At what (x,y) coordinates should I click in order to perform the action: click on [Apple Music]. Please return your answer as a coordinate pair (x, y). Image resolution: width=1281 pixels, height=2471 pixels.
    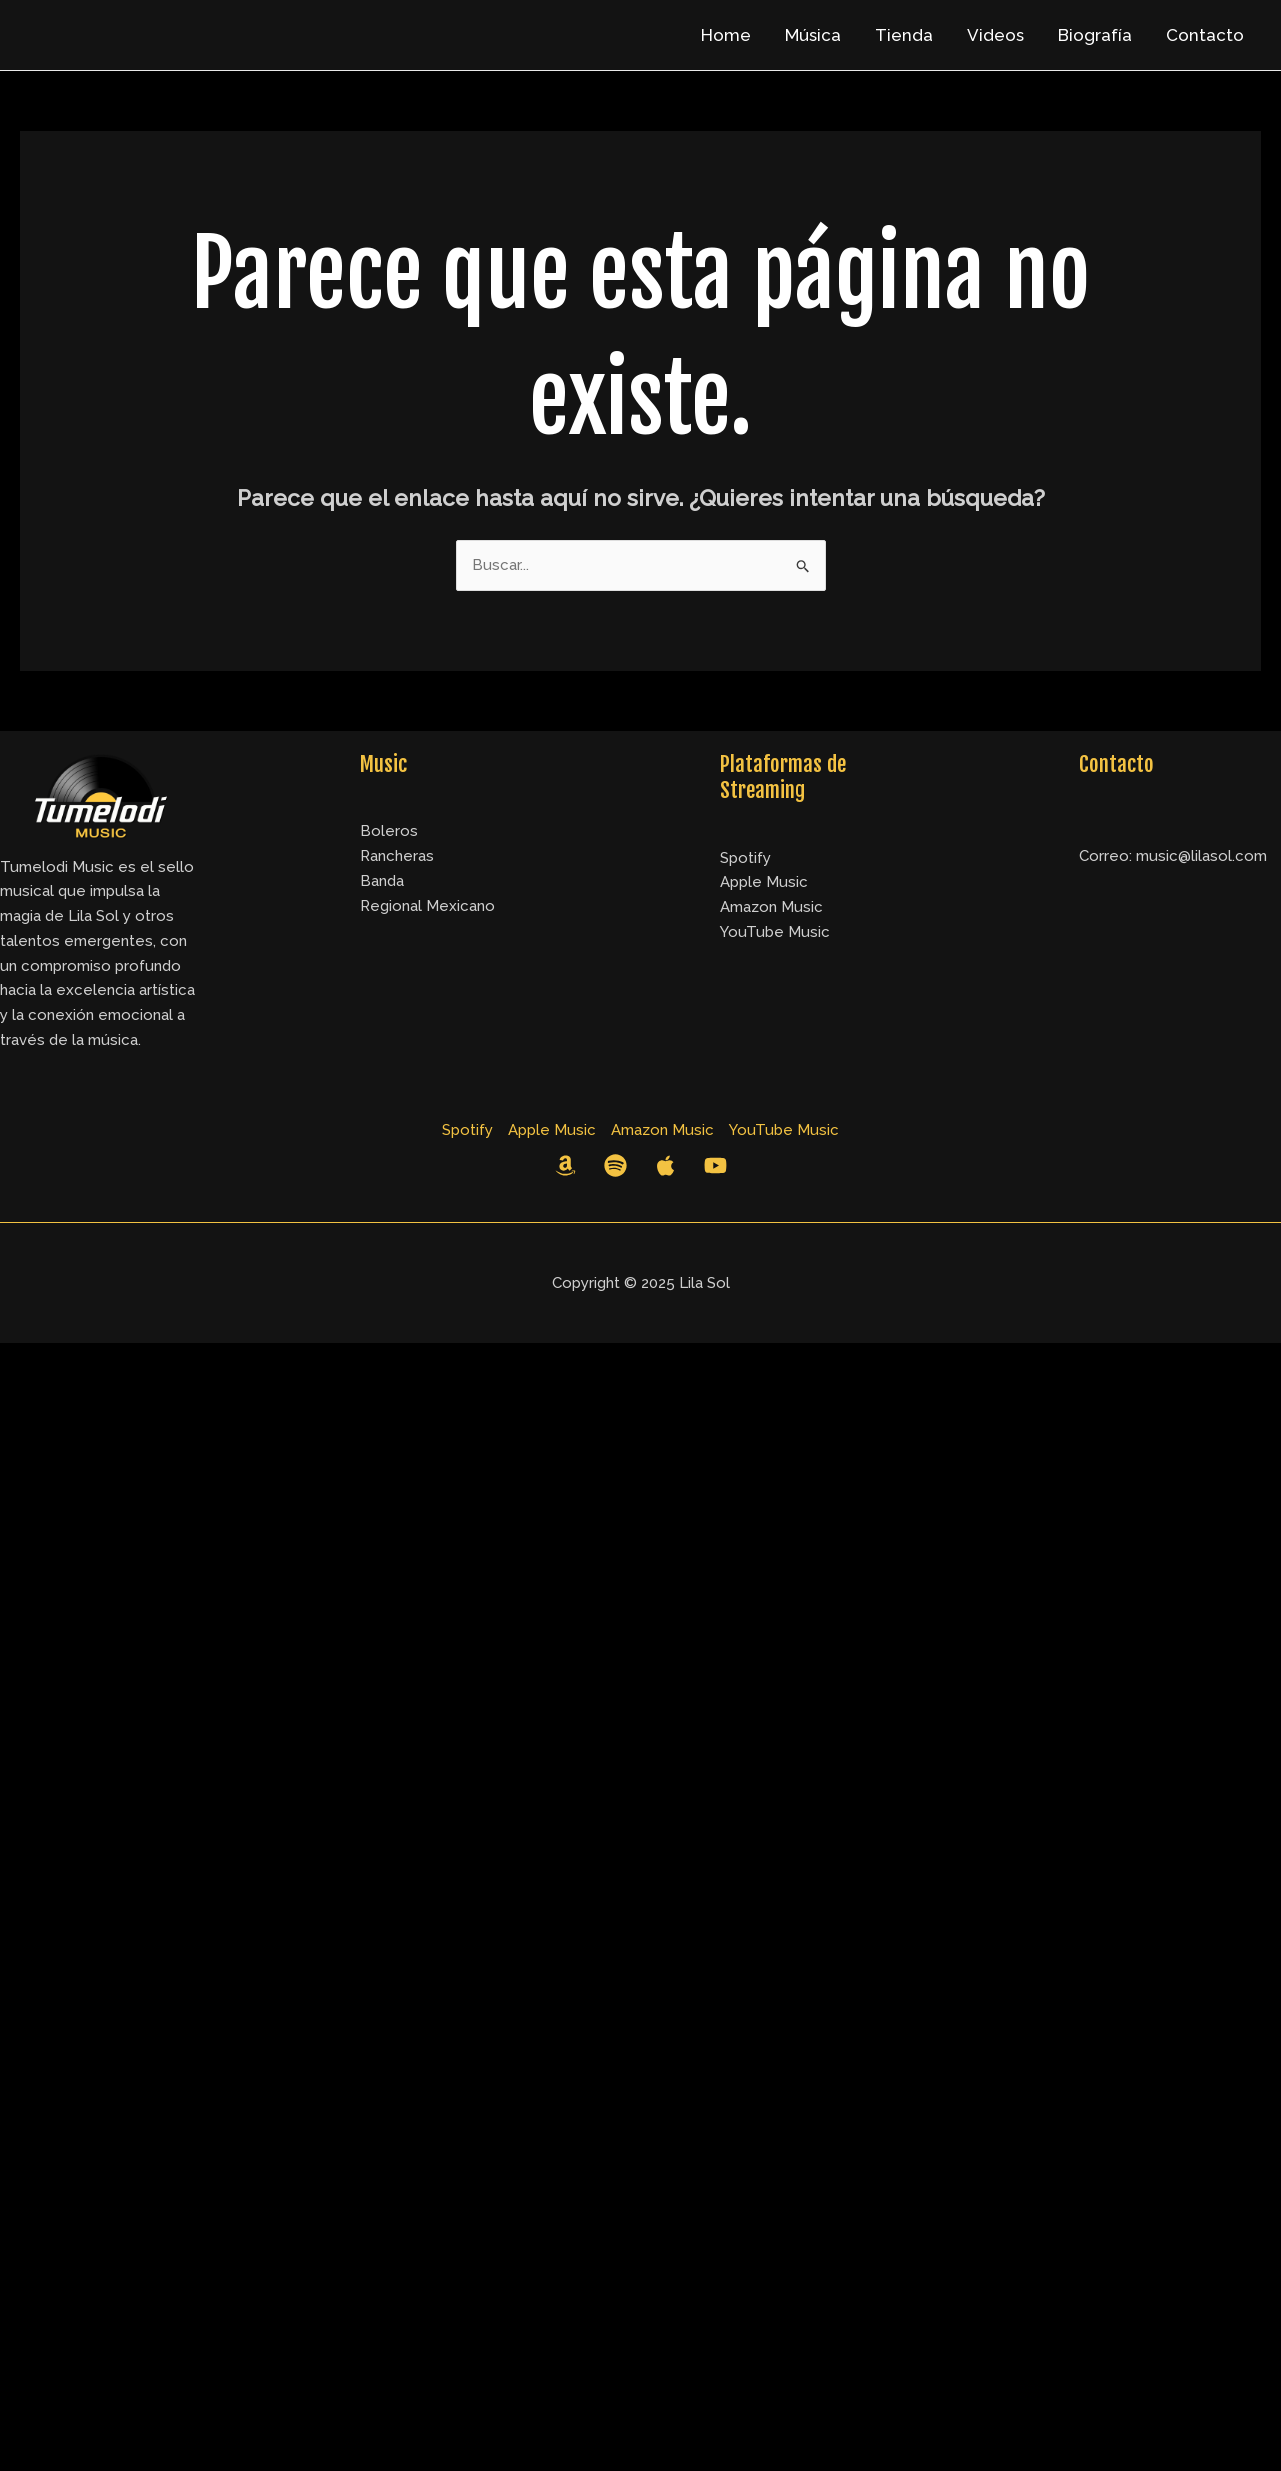
    Looking at the image, I should click on (665, 1165).